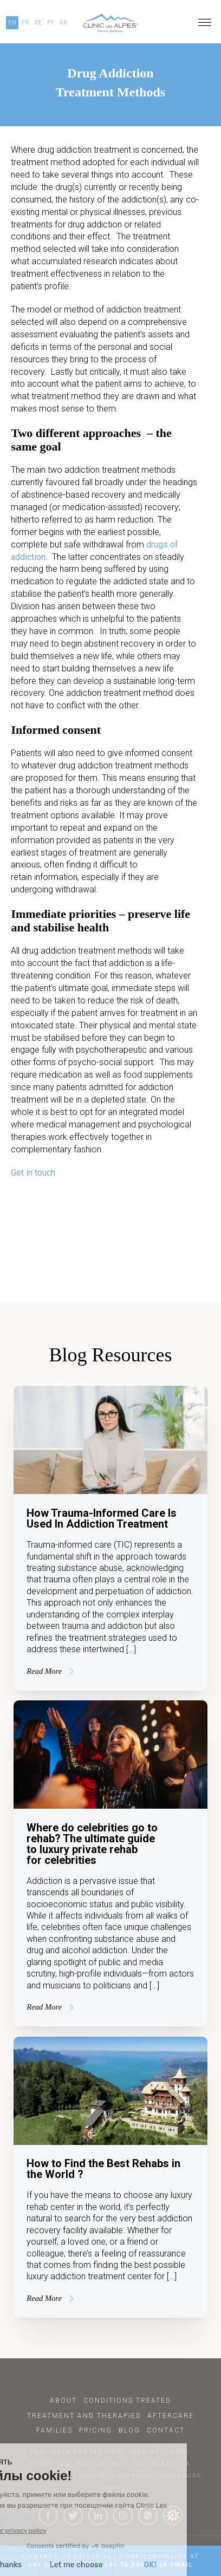 This screenshot has width=221, height=2576. Describe the element at coordinates (166, 2430) in the screenshot. I see `Contact` at that location.